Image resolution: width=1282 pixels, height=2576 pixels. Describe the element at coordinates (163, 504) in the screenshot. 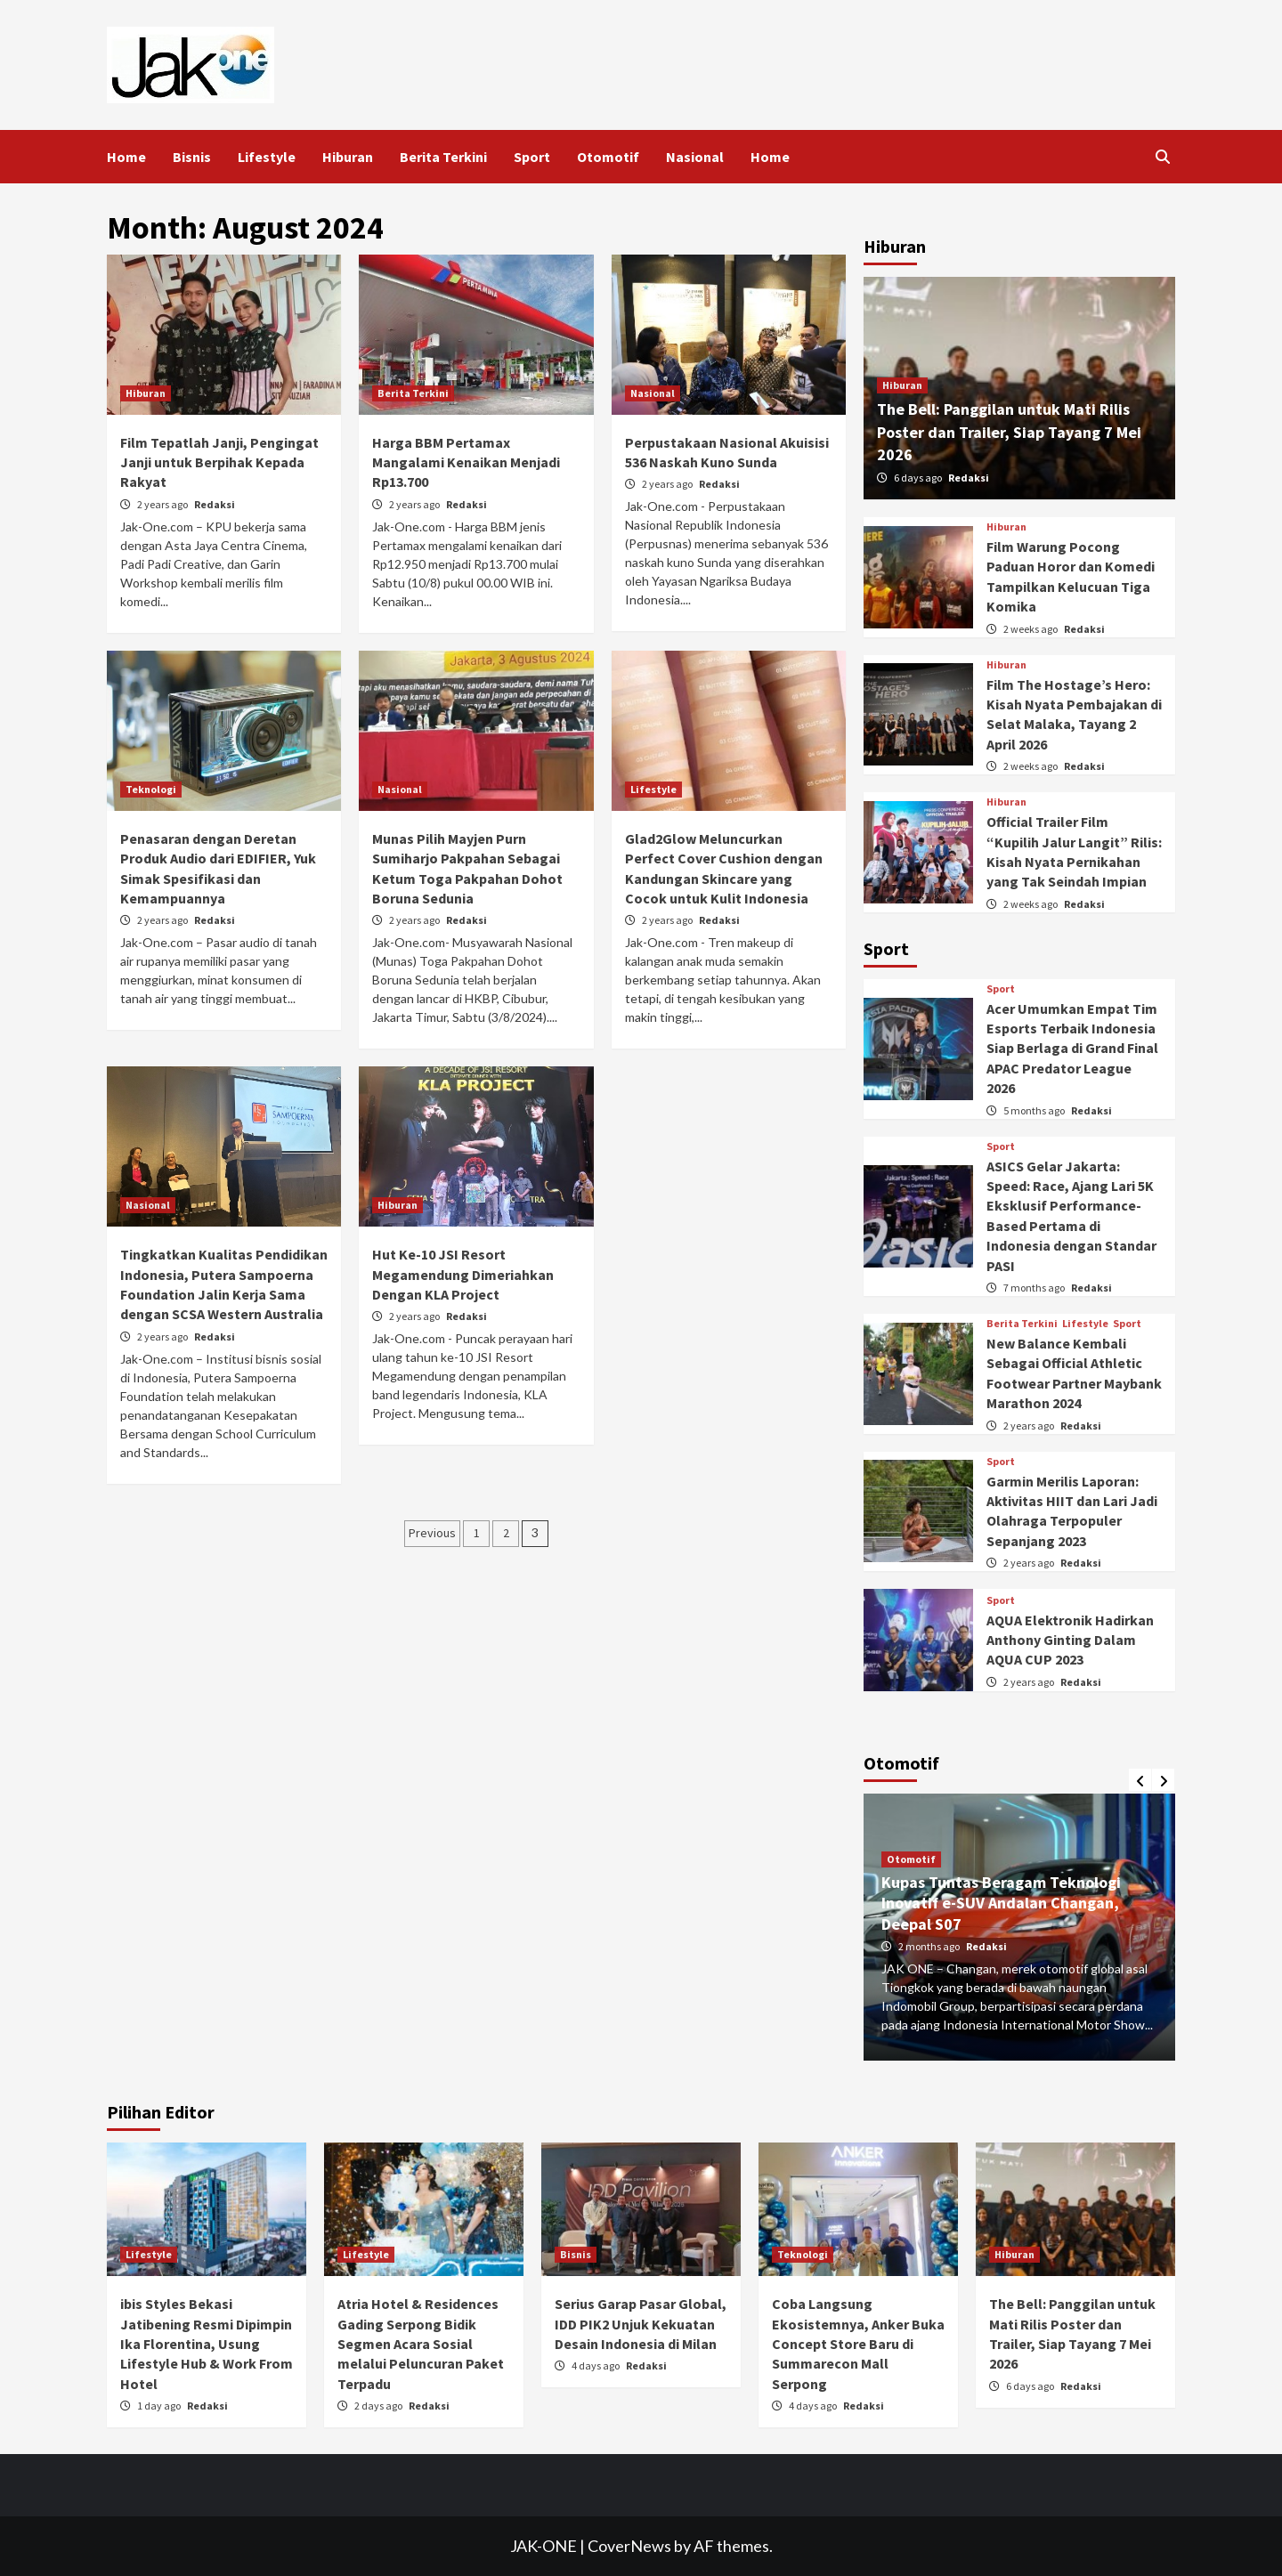

I see `2 years ago` at that location.